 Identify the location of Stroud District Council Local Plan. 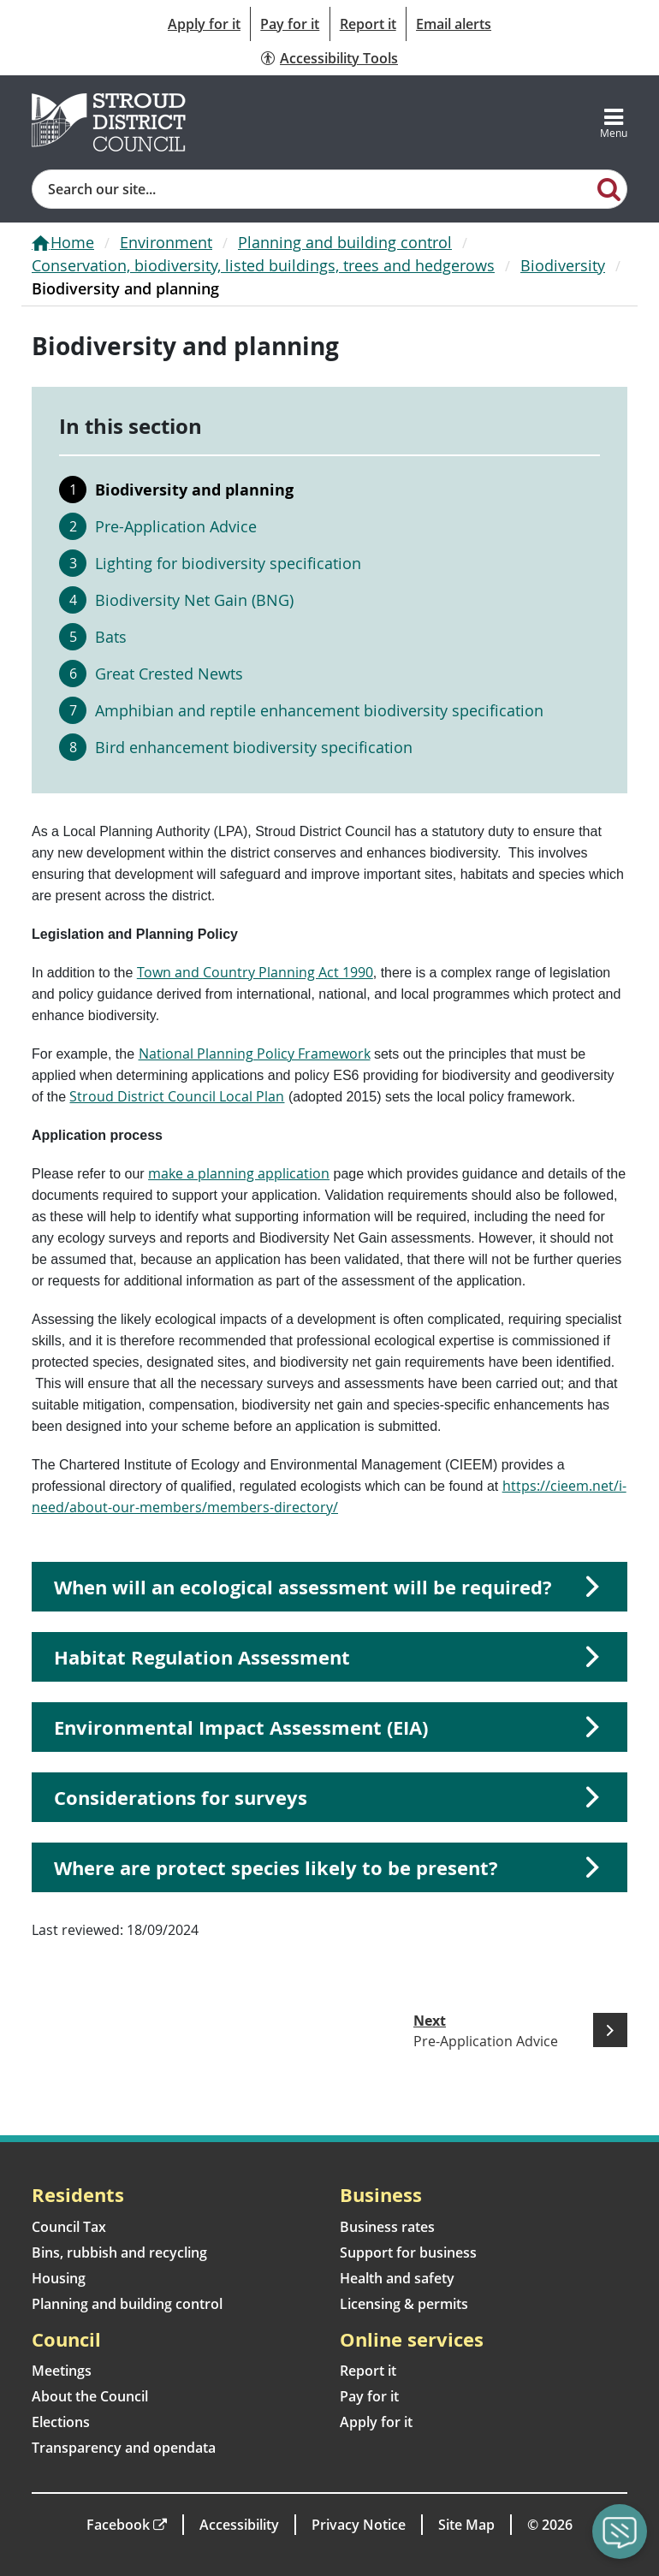
(176, 1096).